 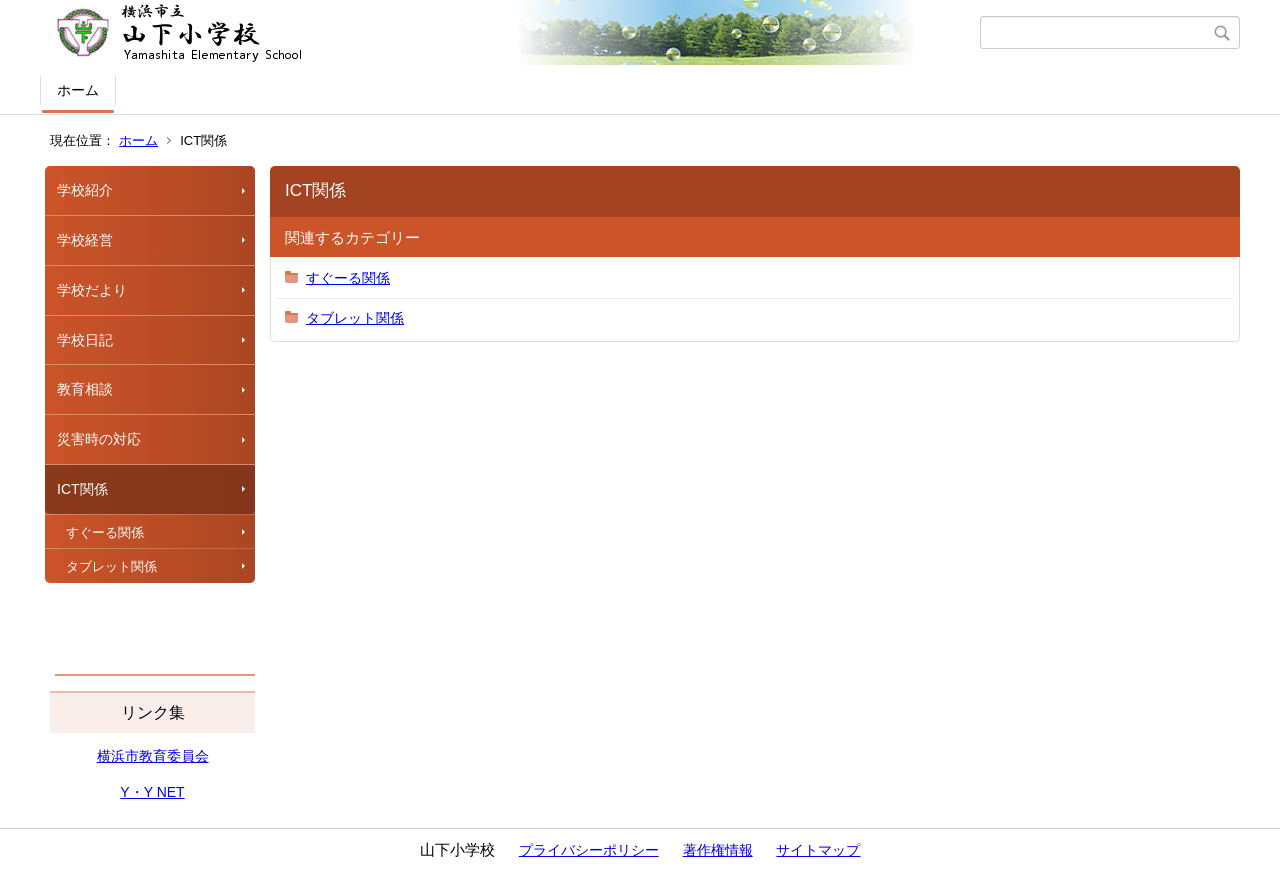 What do you see at coordinates (152, 792) in the screenshot?
I see `Y・Y NET` at bounding box center [152, 792].